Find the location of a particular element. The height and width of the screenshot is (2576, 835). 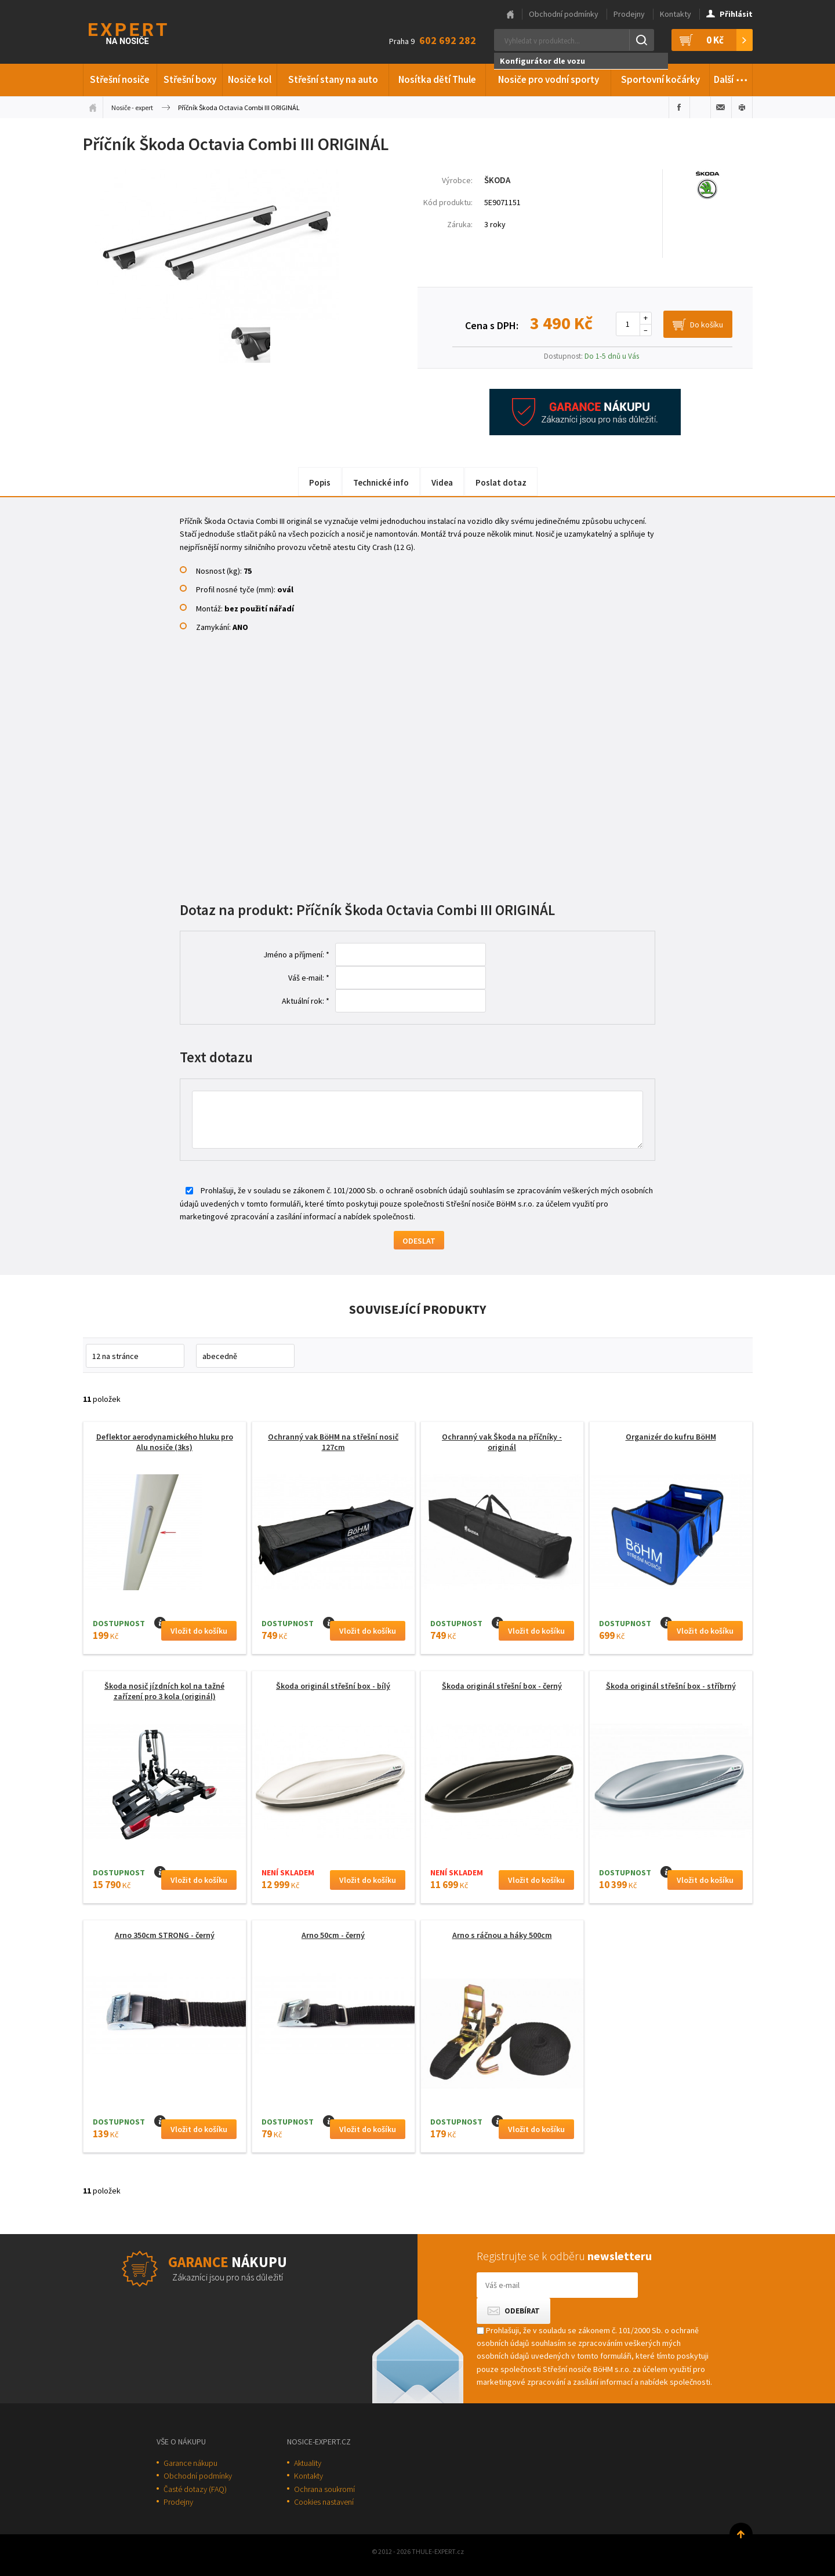

Ochranný vak BöHM na střešní nosič 127cm is located at coordinates (333, 1441).